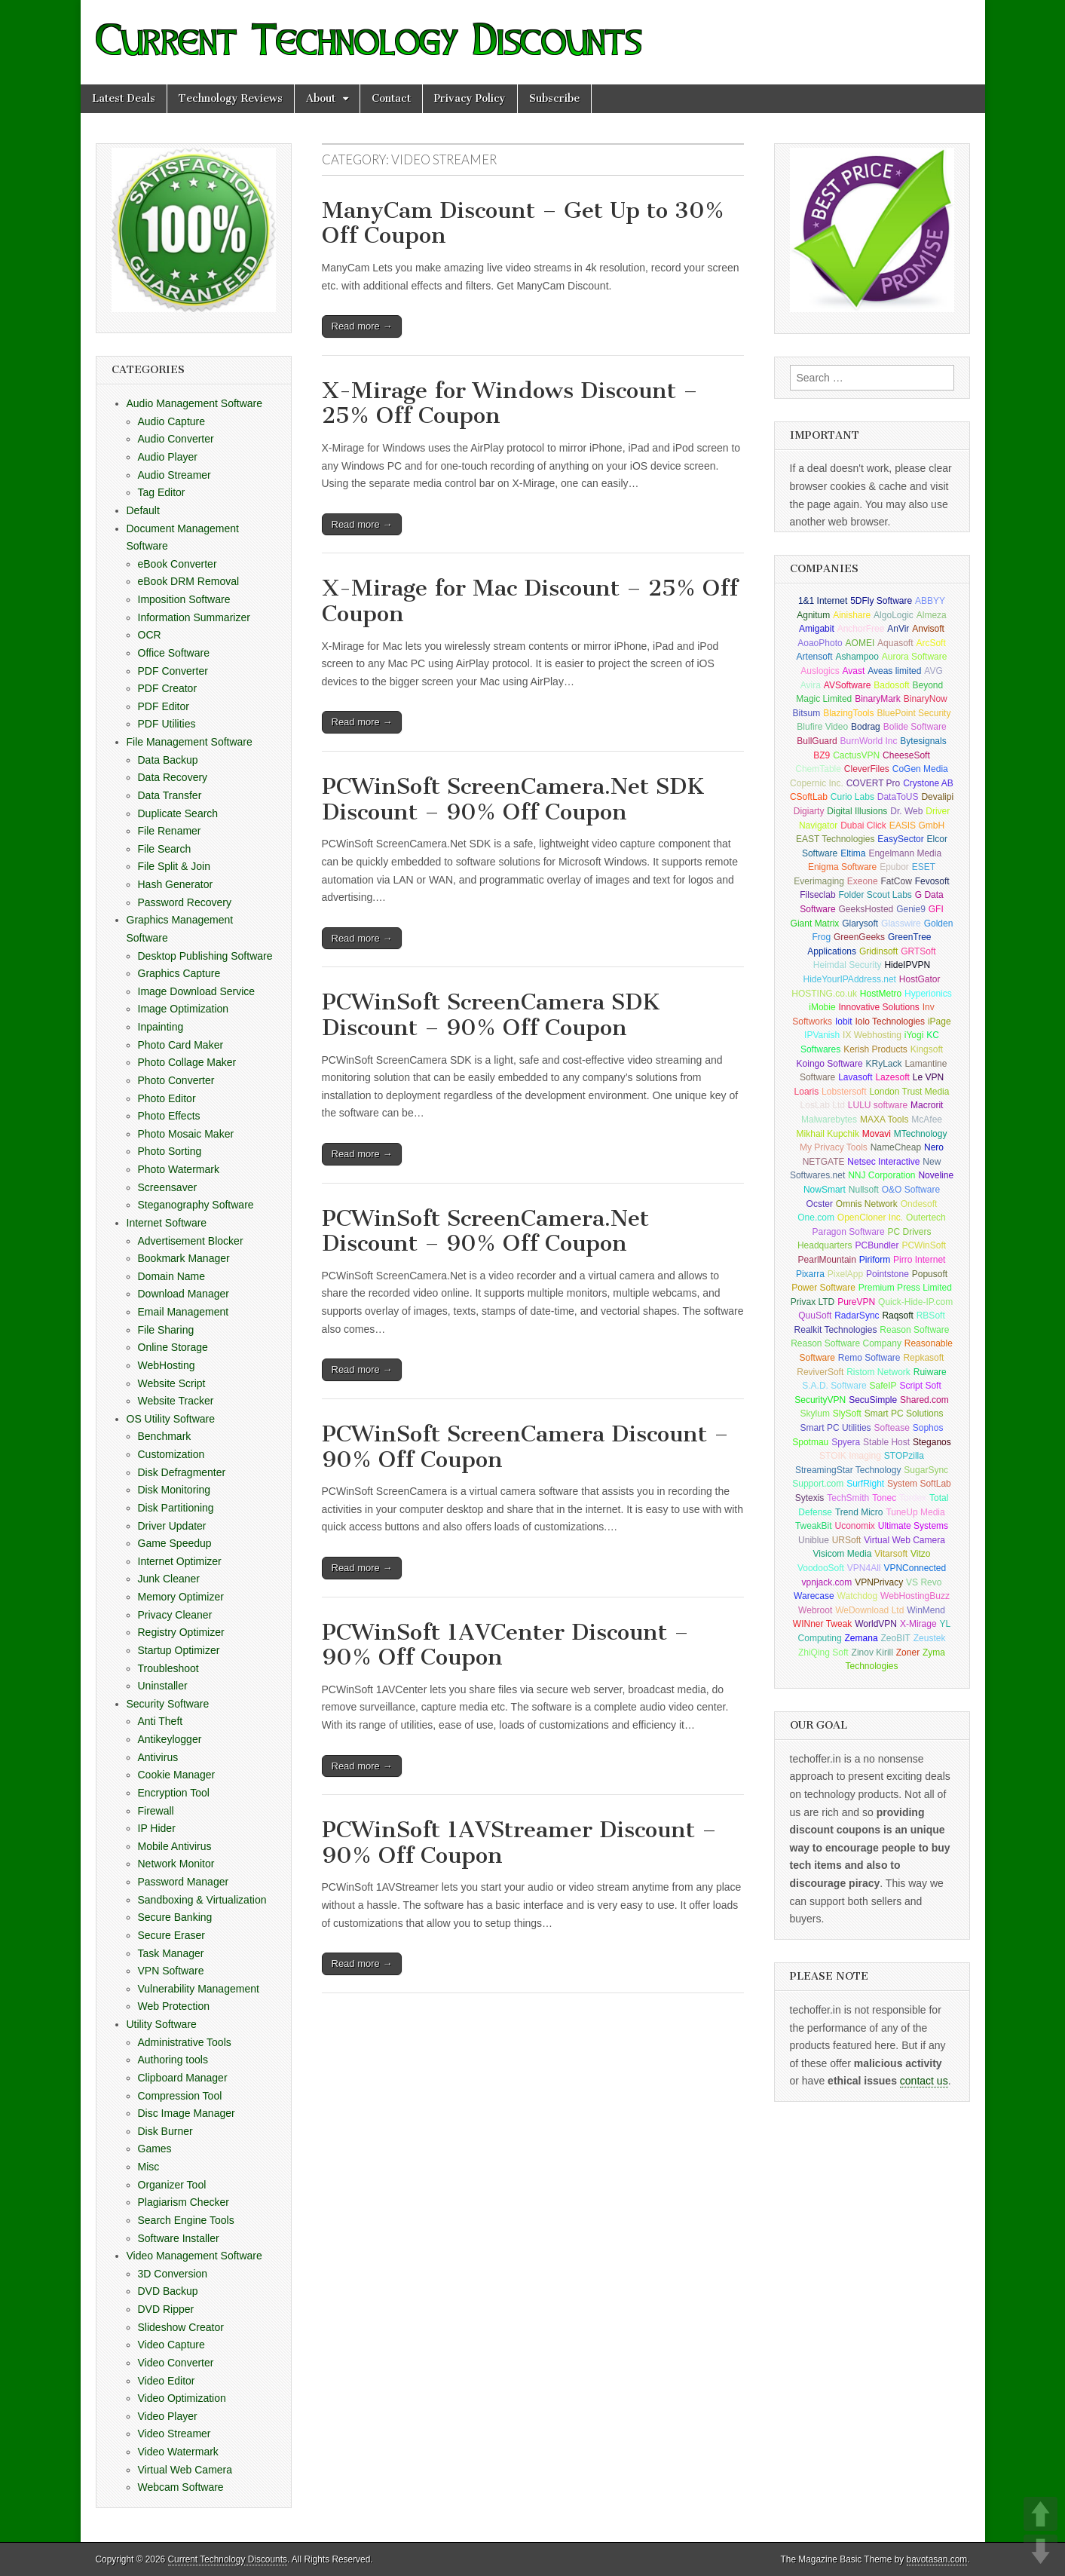 The height and width of the screenshot is (2576, 1065). What do you see at coordinates (167, 457) in the screenshot?
I see `Audio Player` at bounding box center [167, 457].